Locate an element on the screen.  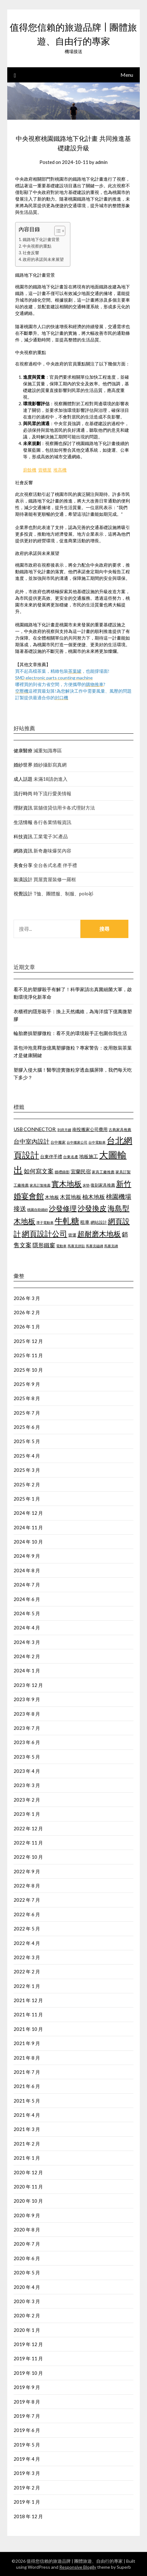
2022 年 8 月 is located at coordinates (27, 1885).